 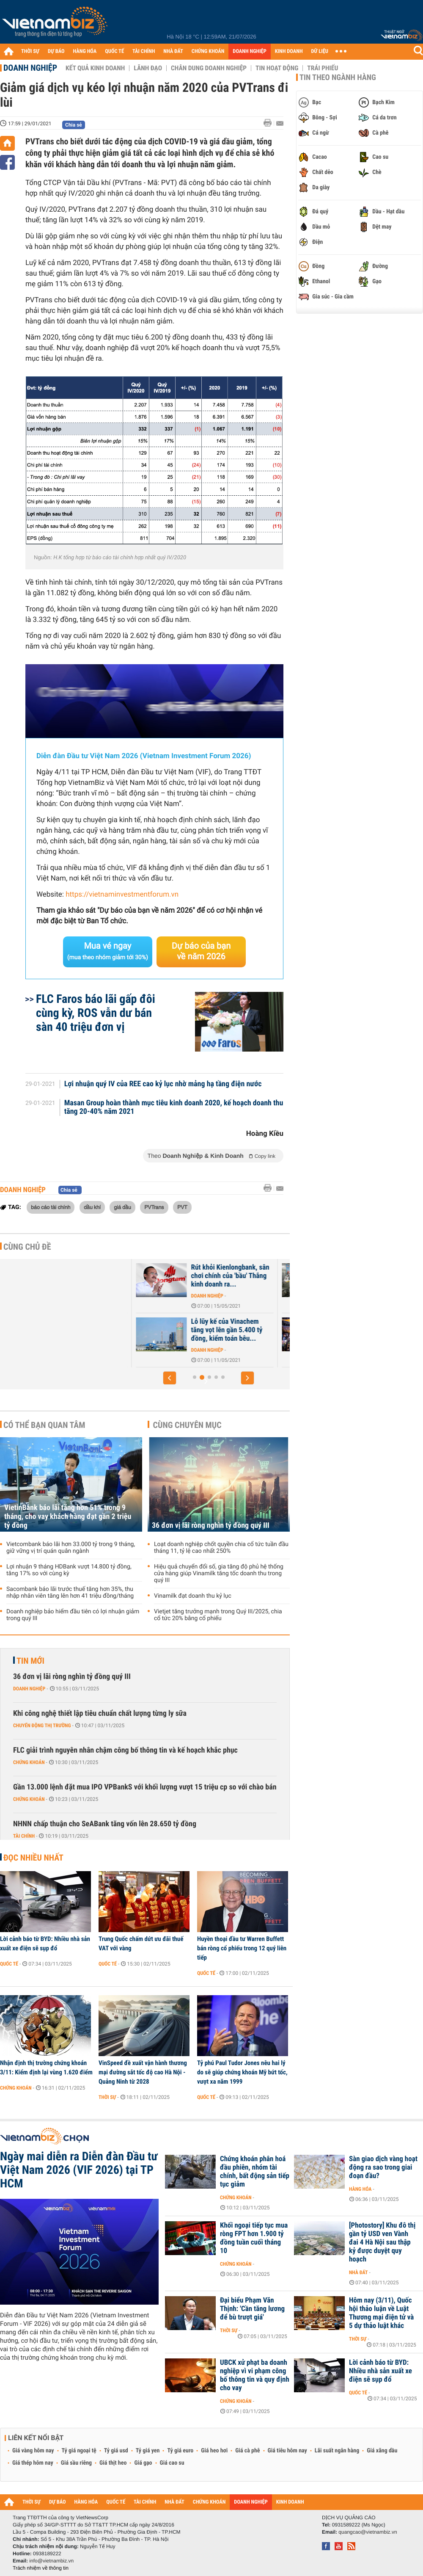 I want to click on DỮ LIỆU, so click(x=319, y=51).